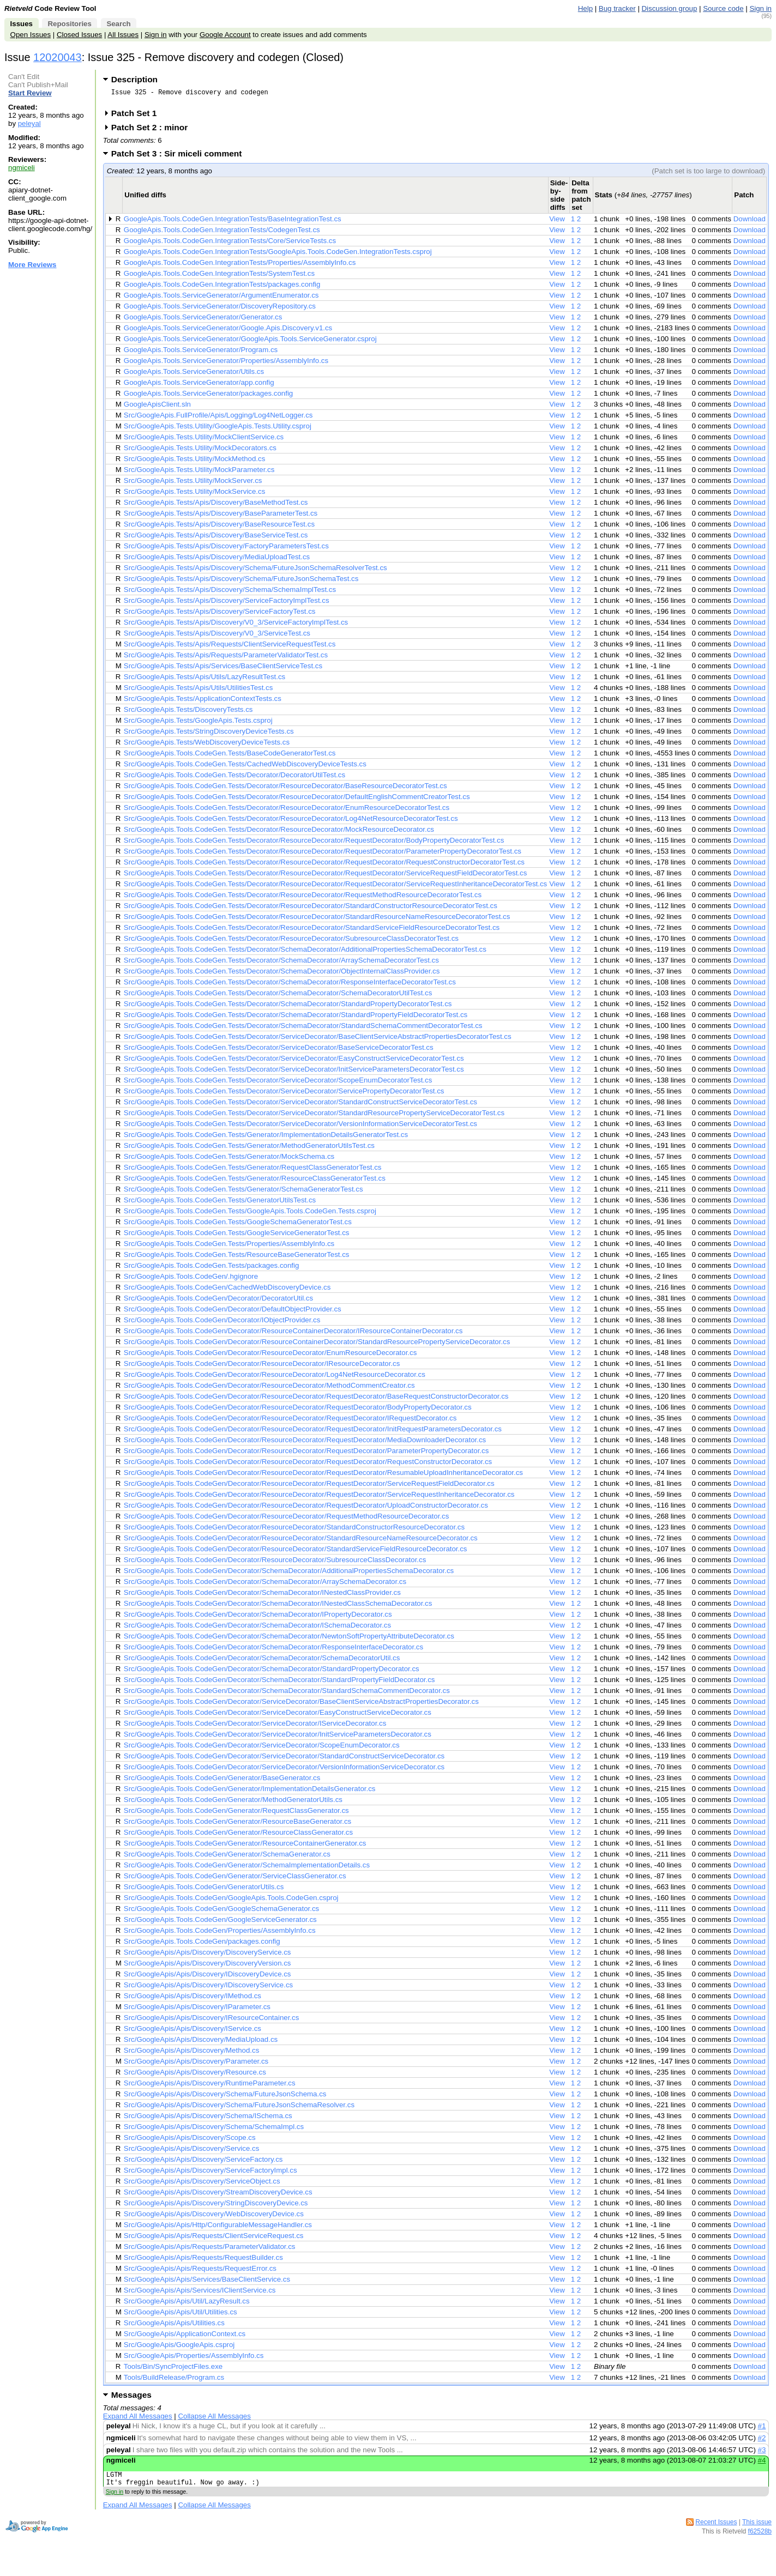  What do you see at coordinates (207, 2282) in the screenshot?
I see `Src/GoogleApis/Apis/Services/BaseClientService.cs` at bounding box center [207, 2282].